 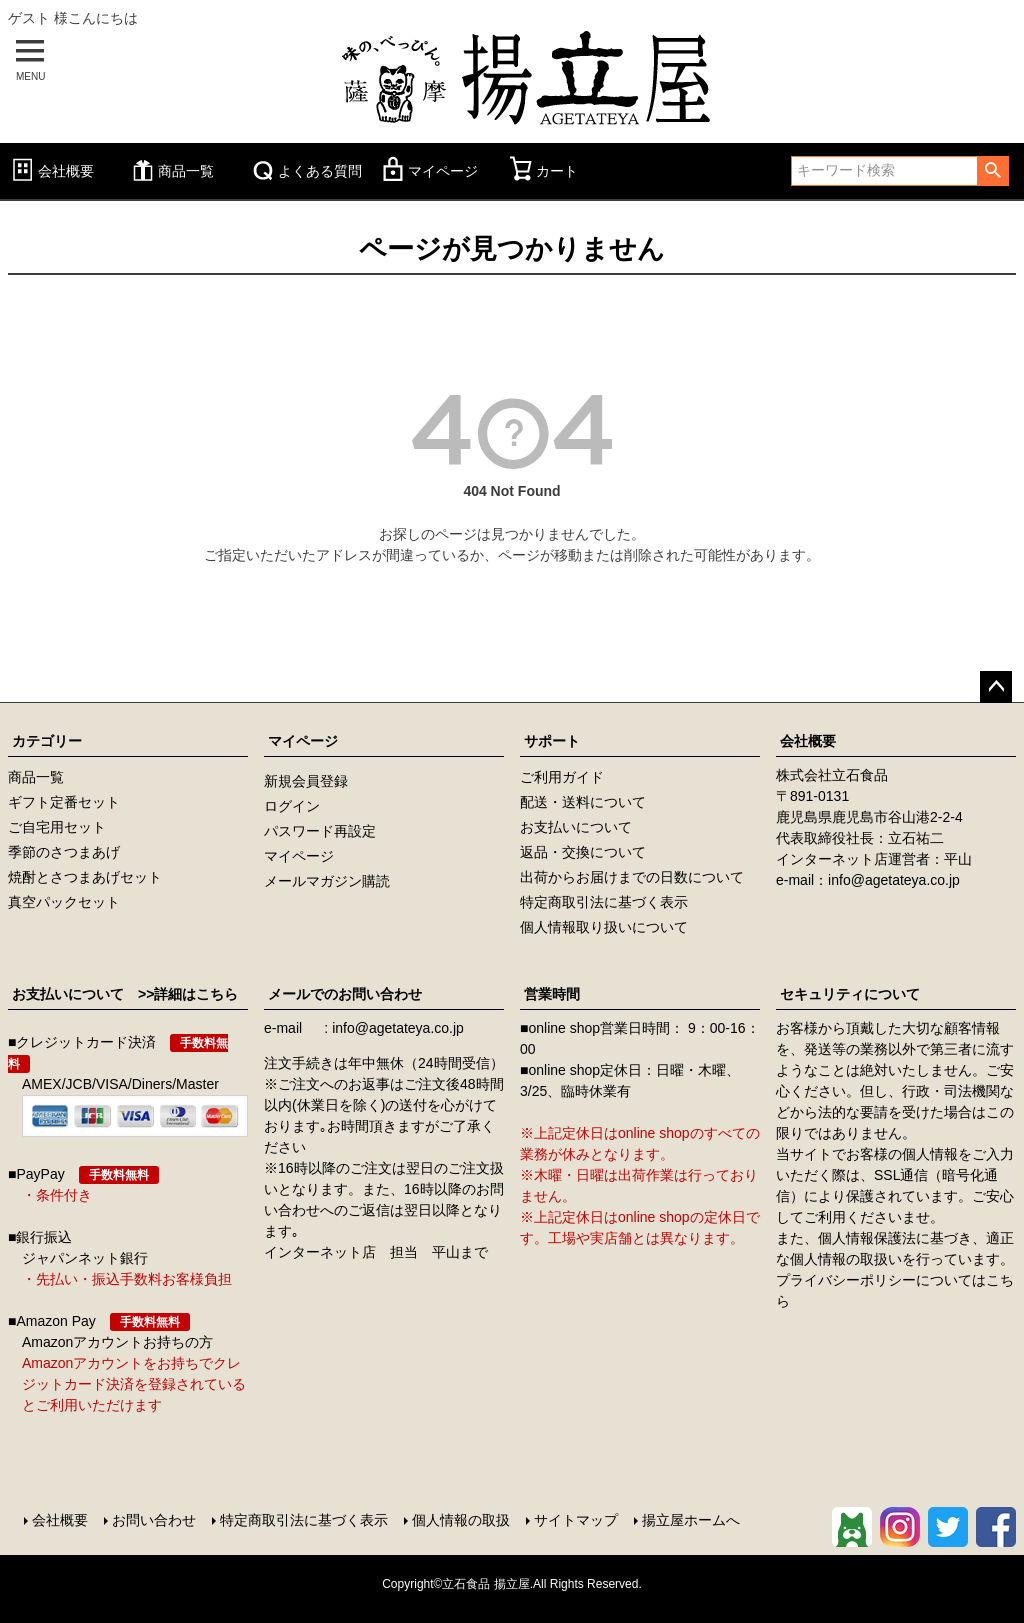 What do you see at coordinates (306, 781) in the screenshot?
I see `新規会員登録` at bounding box center [306, 781].